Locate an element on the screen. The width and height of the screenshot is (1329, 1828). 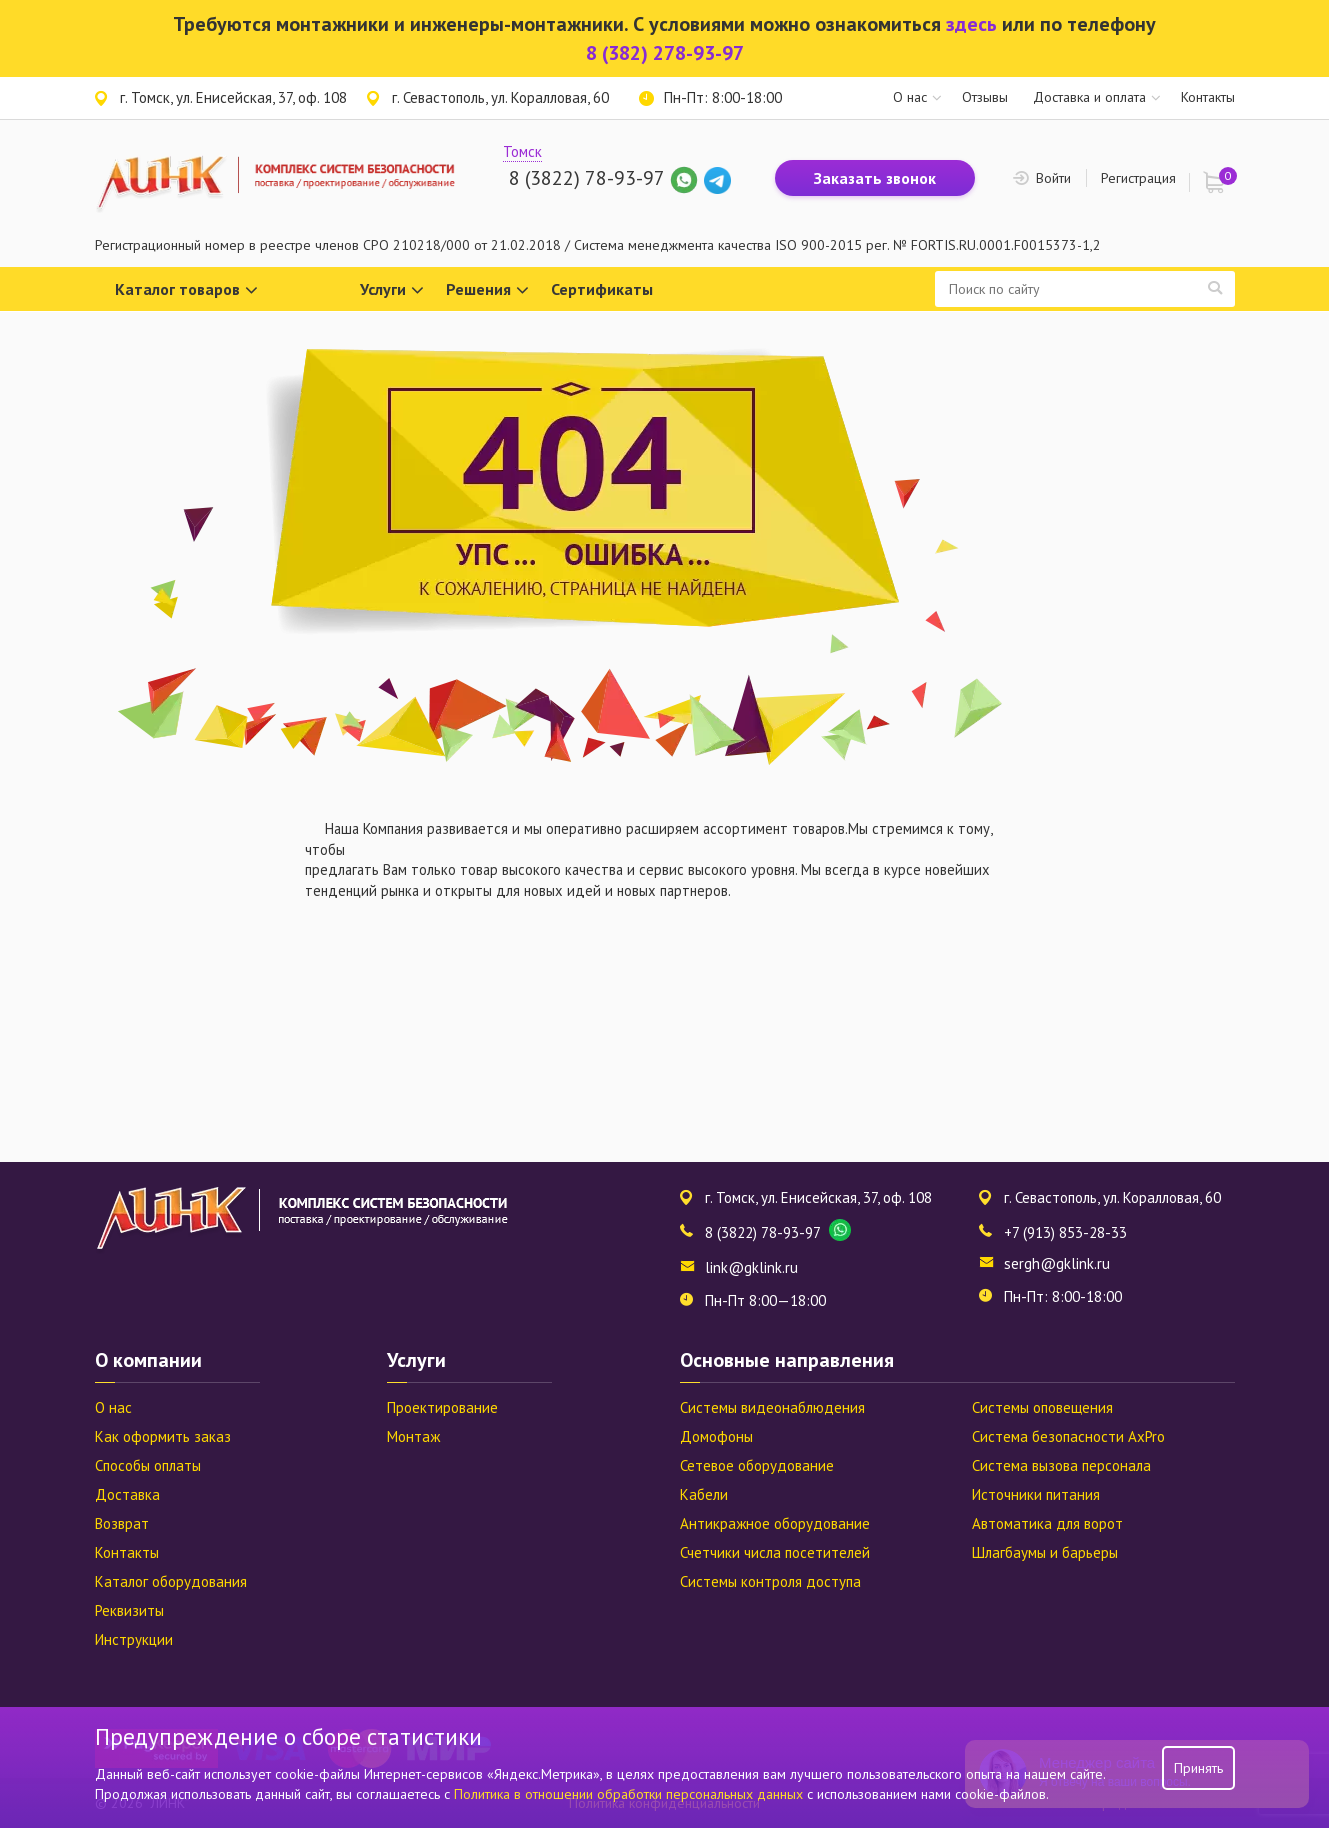
8 (3822) 78-93-97 is located at coordinates (586, 178).